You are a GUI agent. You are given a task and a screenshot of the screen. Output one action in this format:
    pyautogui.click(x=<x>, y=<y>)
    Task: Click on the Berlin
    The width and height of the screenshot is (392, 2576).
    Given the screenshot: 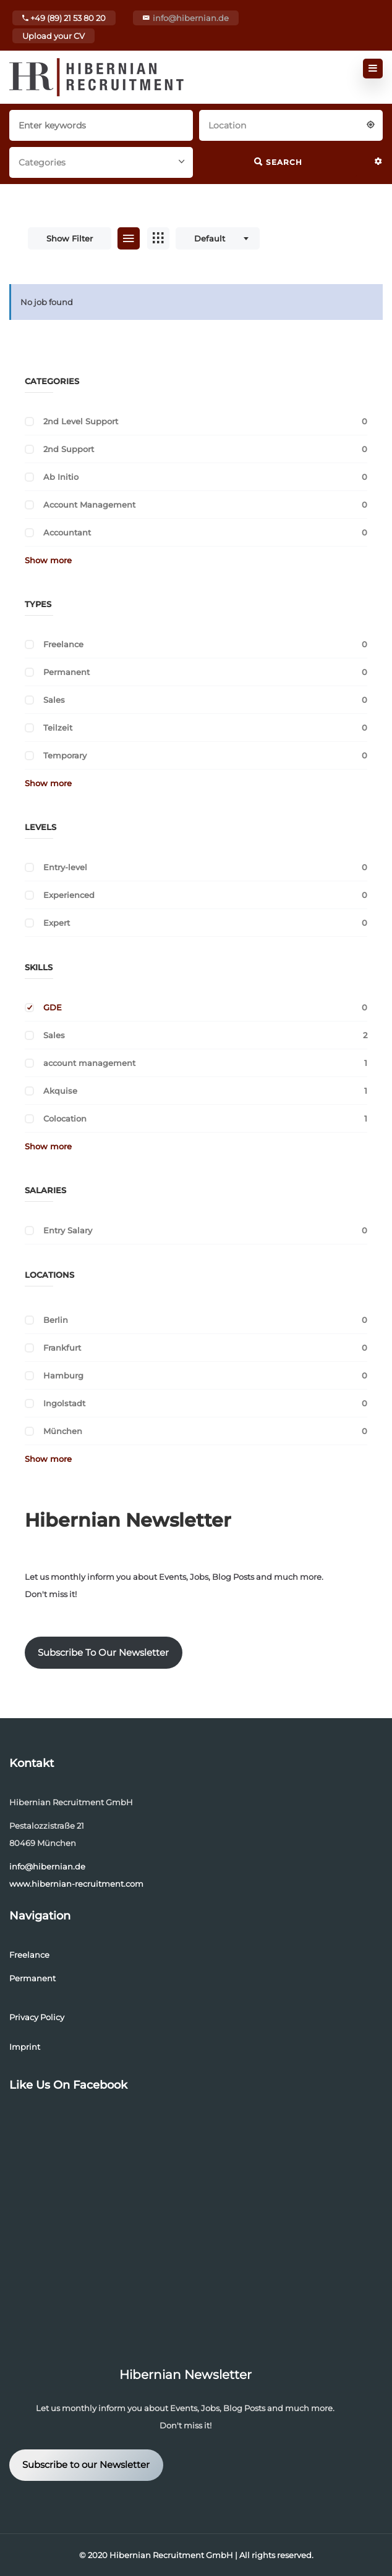 What is the action you would take?
    pyautogui.click(x=55, y=1320)
    